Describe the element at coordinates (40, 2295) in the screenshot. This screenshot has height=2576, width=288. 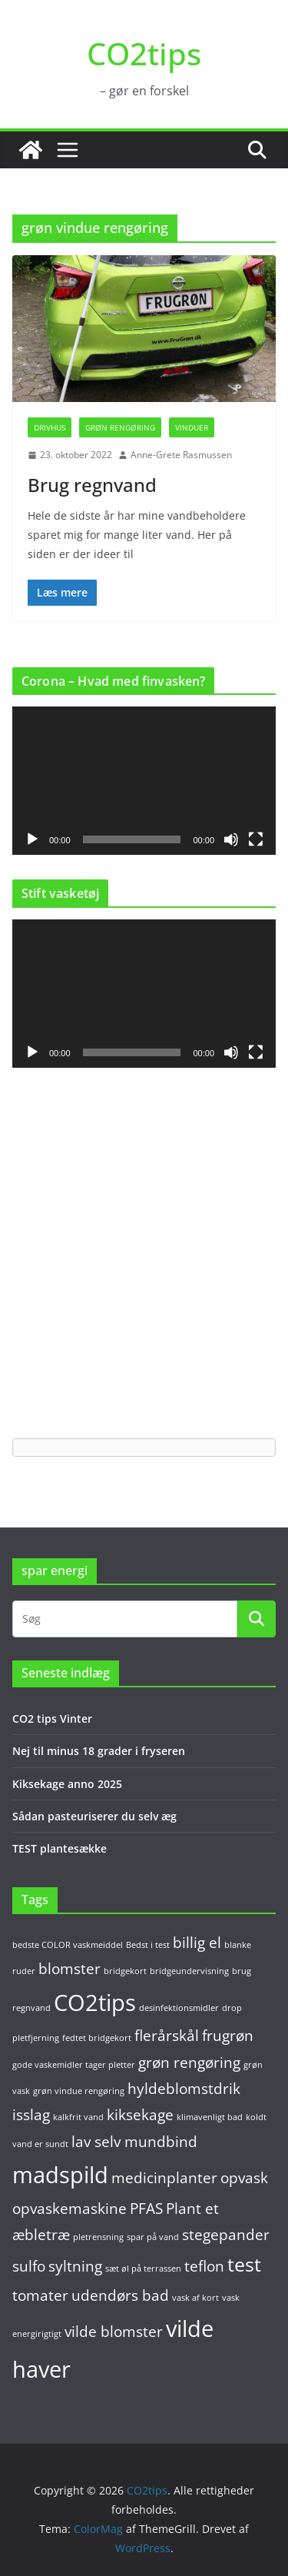
I see `tomater [tomater (2 elementer)]` at that location.